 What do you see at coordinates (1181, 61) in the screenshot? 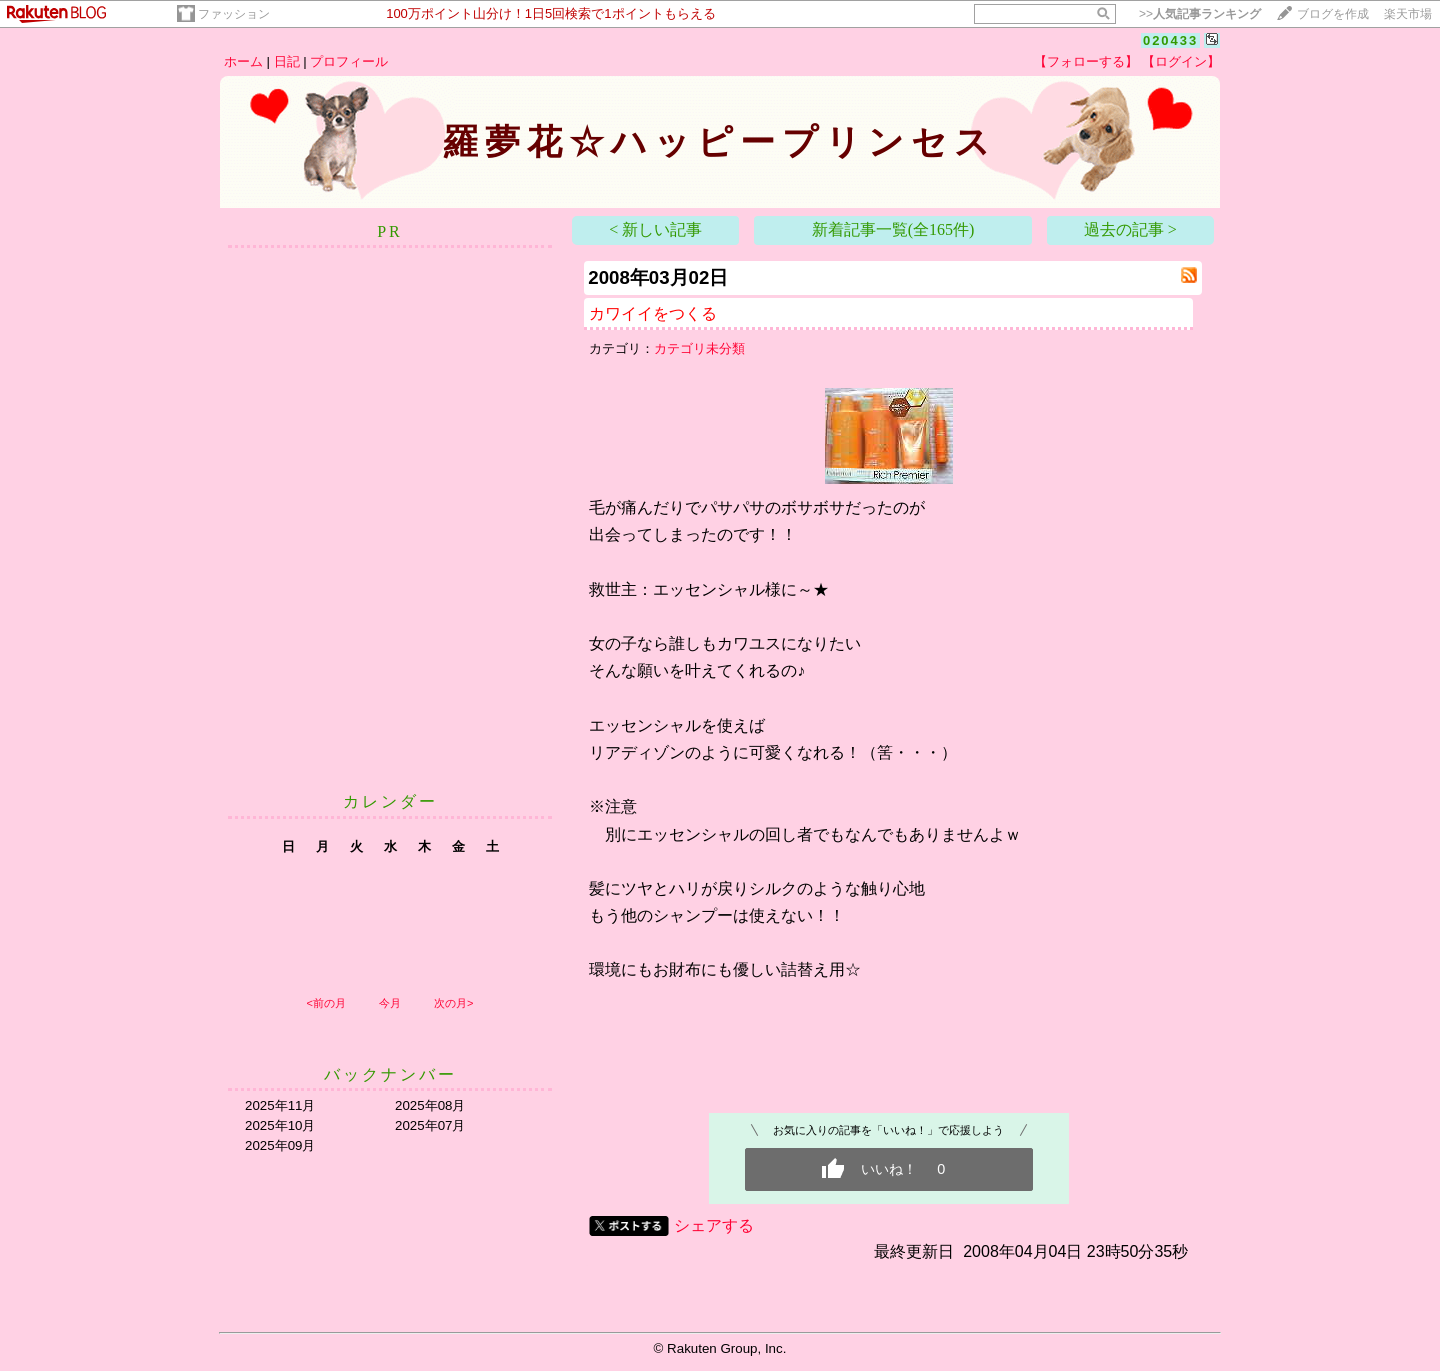
I see `【ログイン】` at bounding box center [1181, 61].